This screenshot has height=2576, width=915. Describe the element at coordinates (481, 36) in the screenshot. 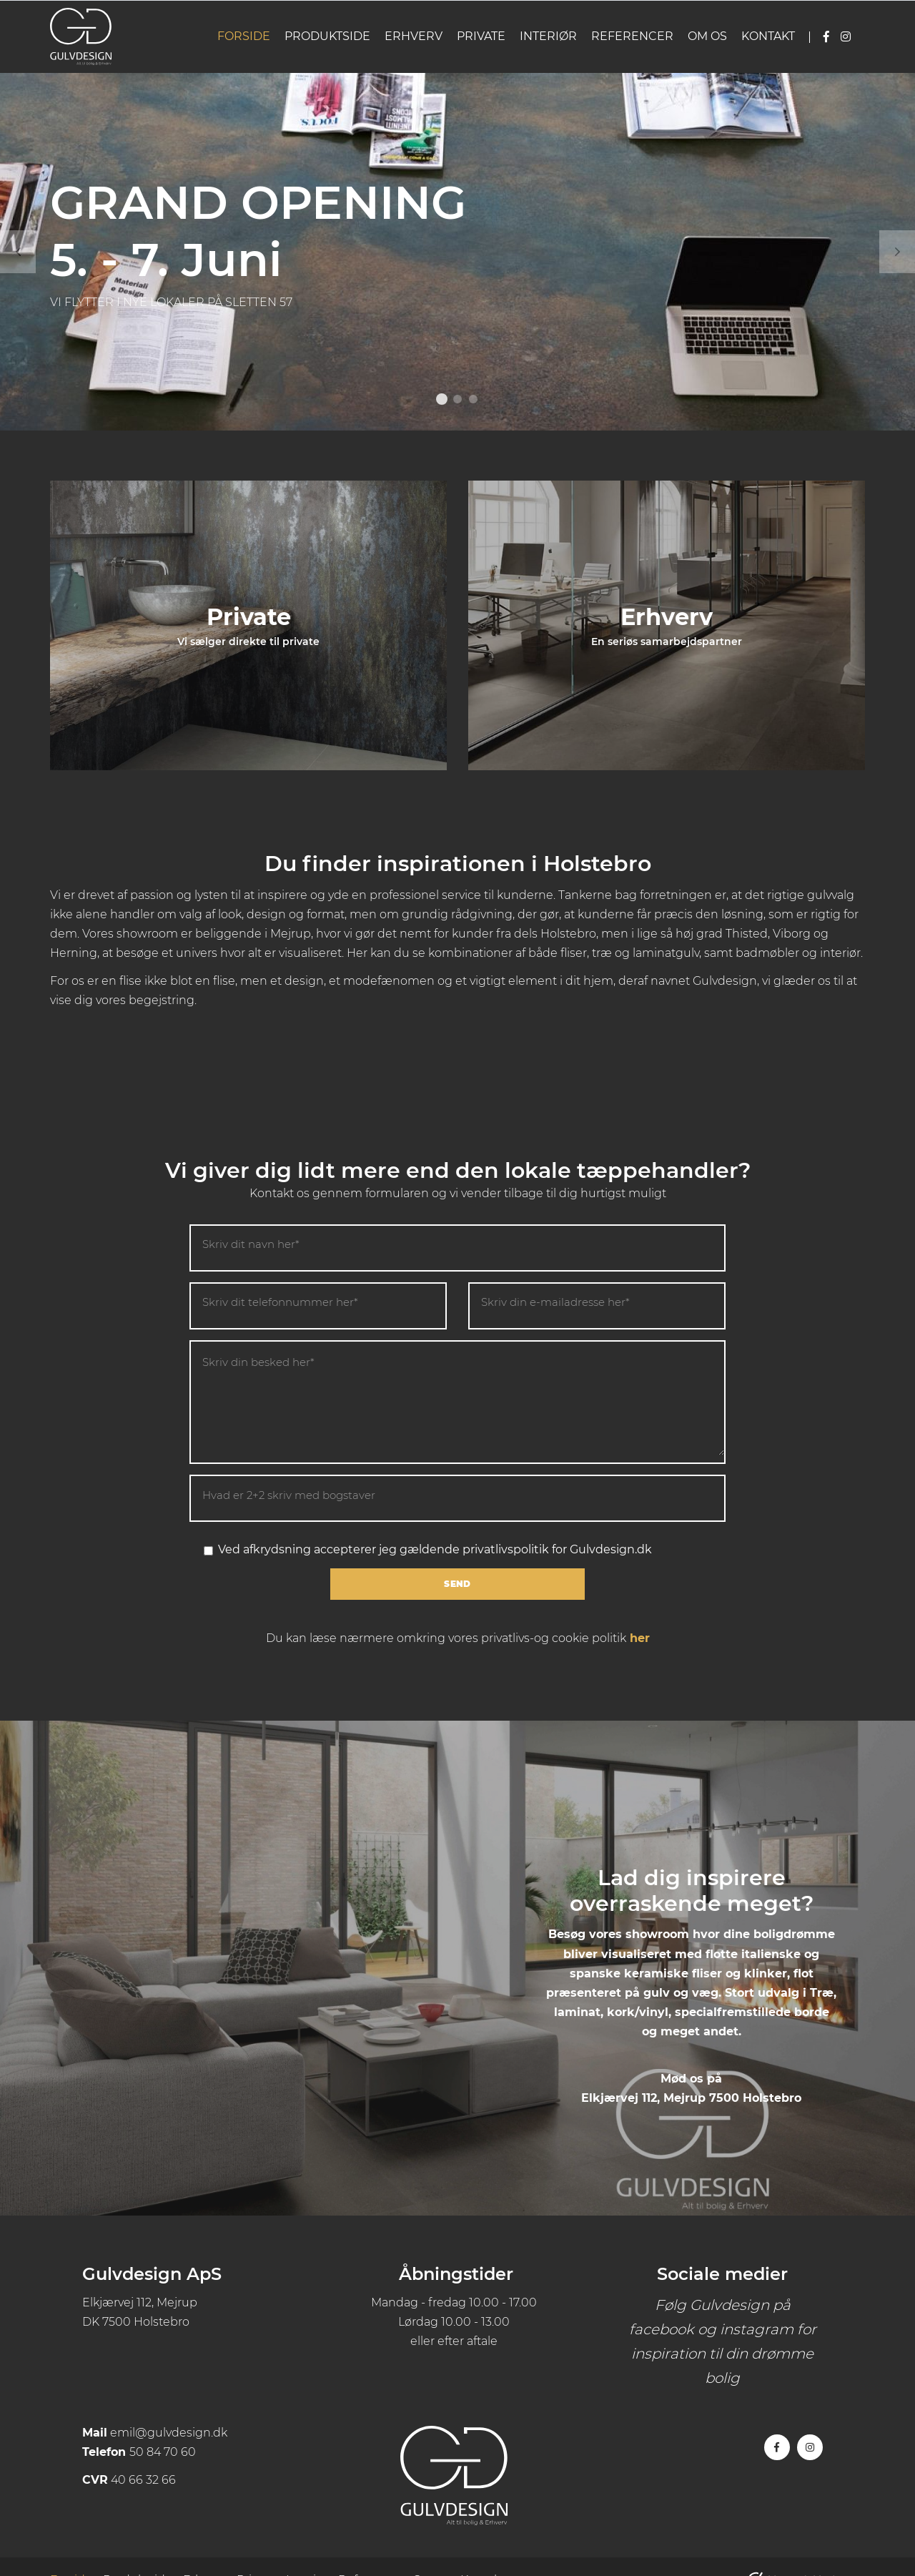

I see `Private` at that location.